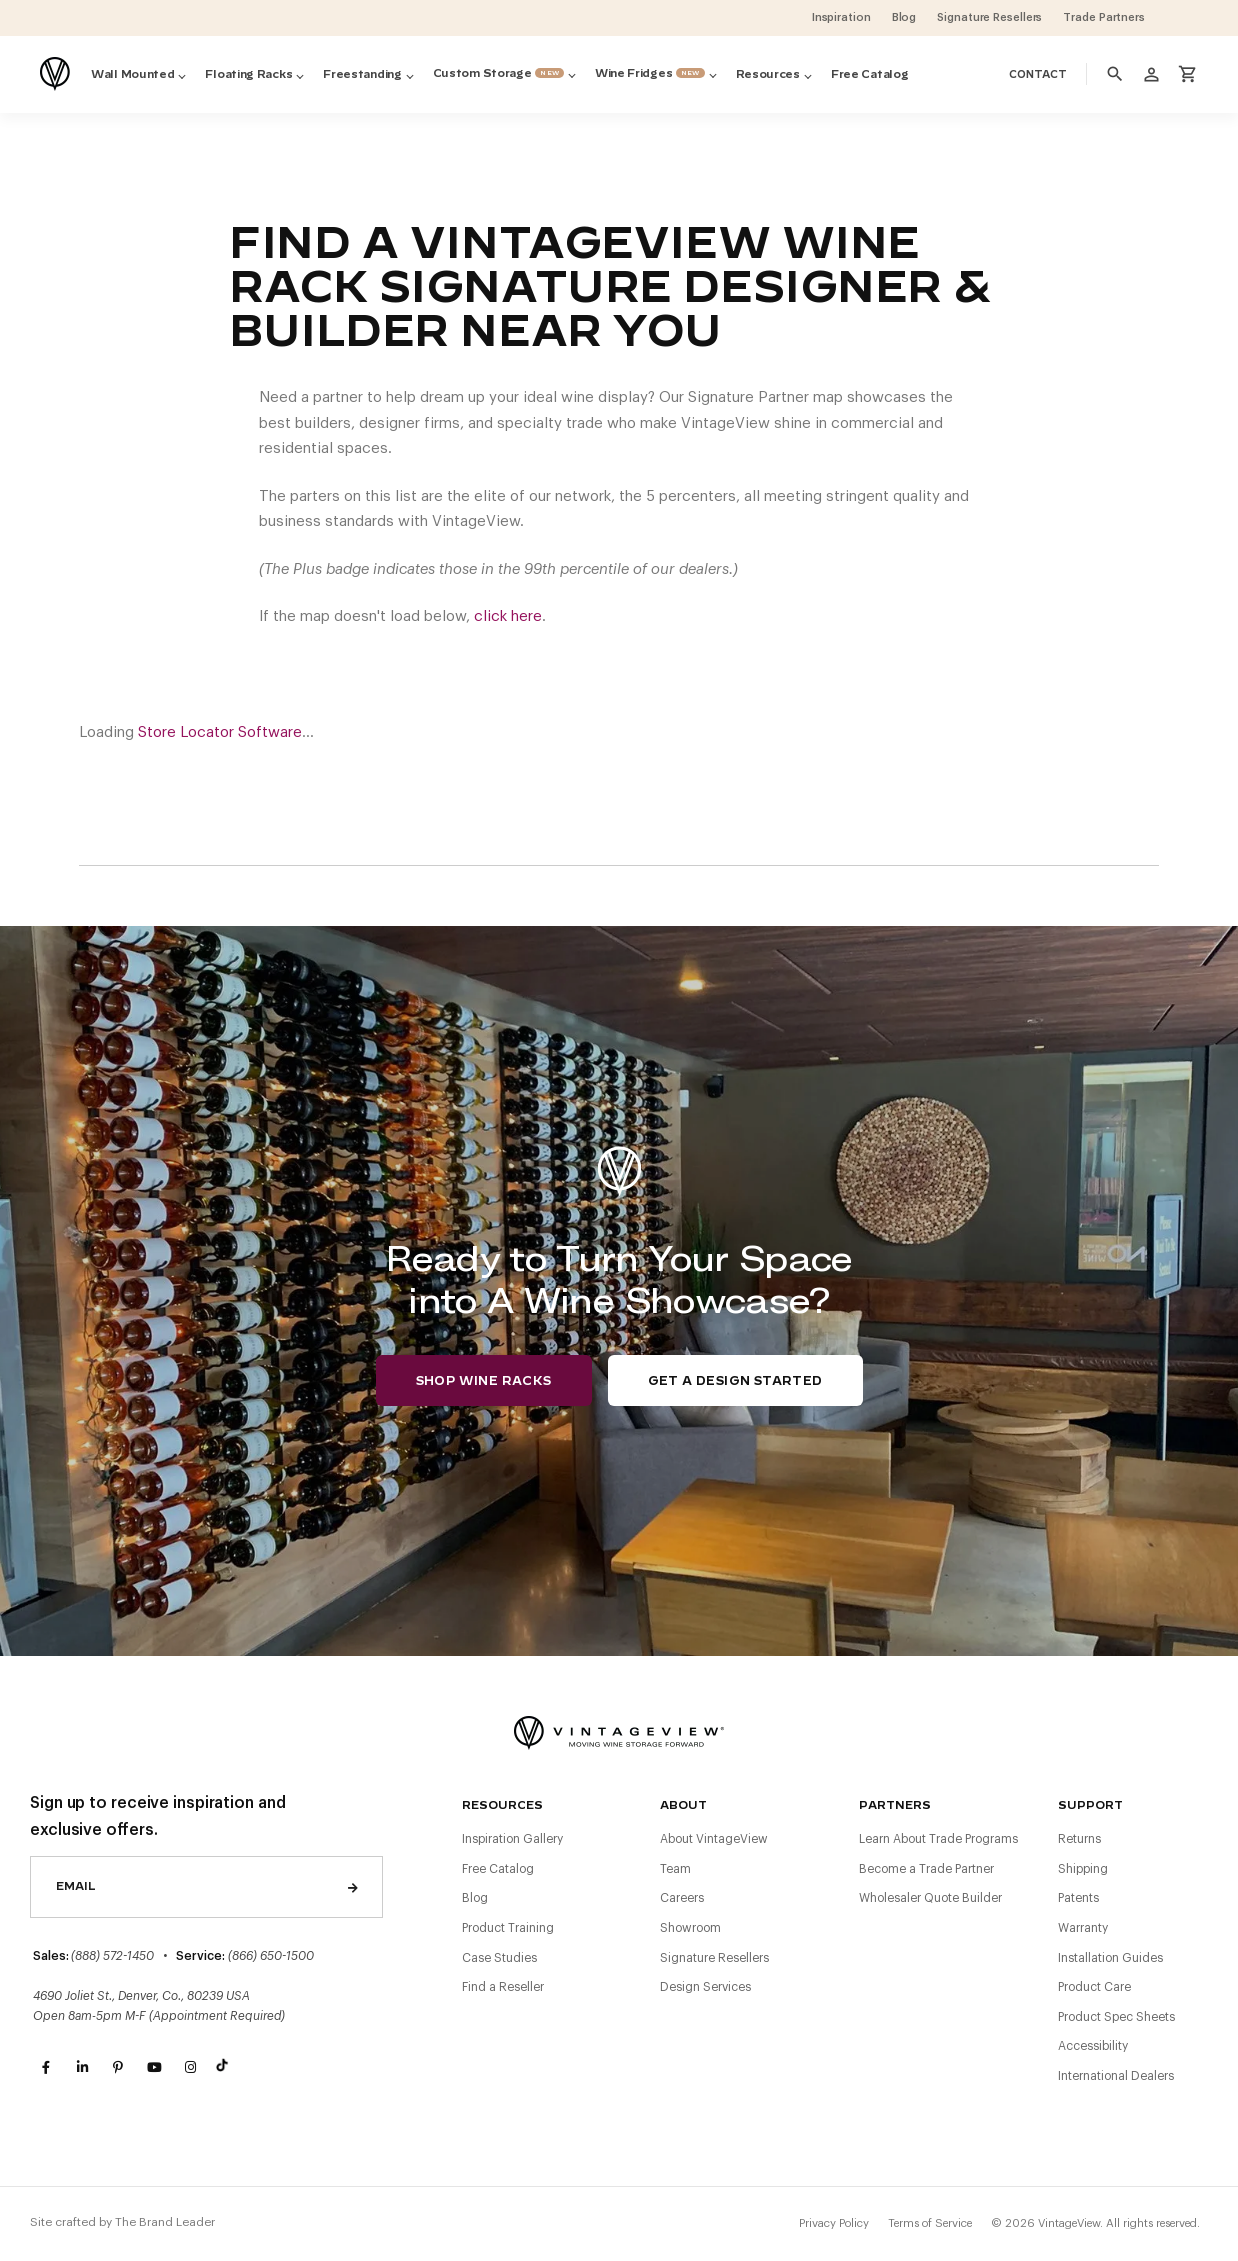  What do you see at coordinates (938, 1839) in the screenshot?
I see `Learn About Trade Programs` at bounding box center [938, 1839].